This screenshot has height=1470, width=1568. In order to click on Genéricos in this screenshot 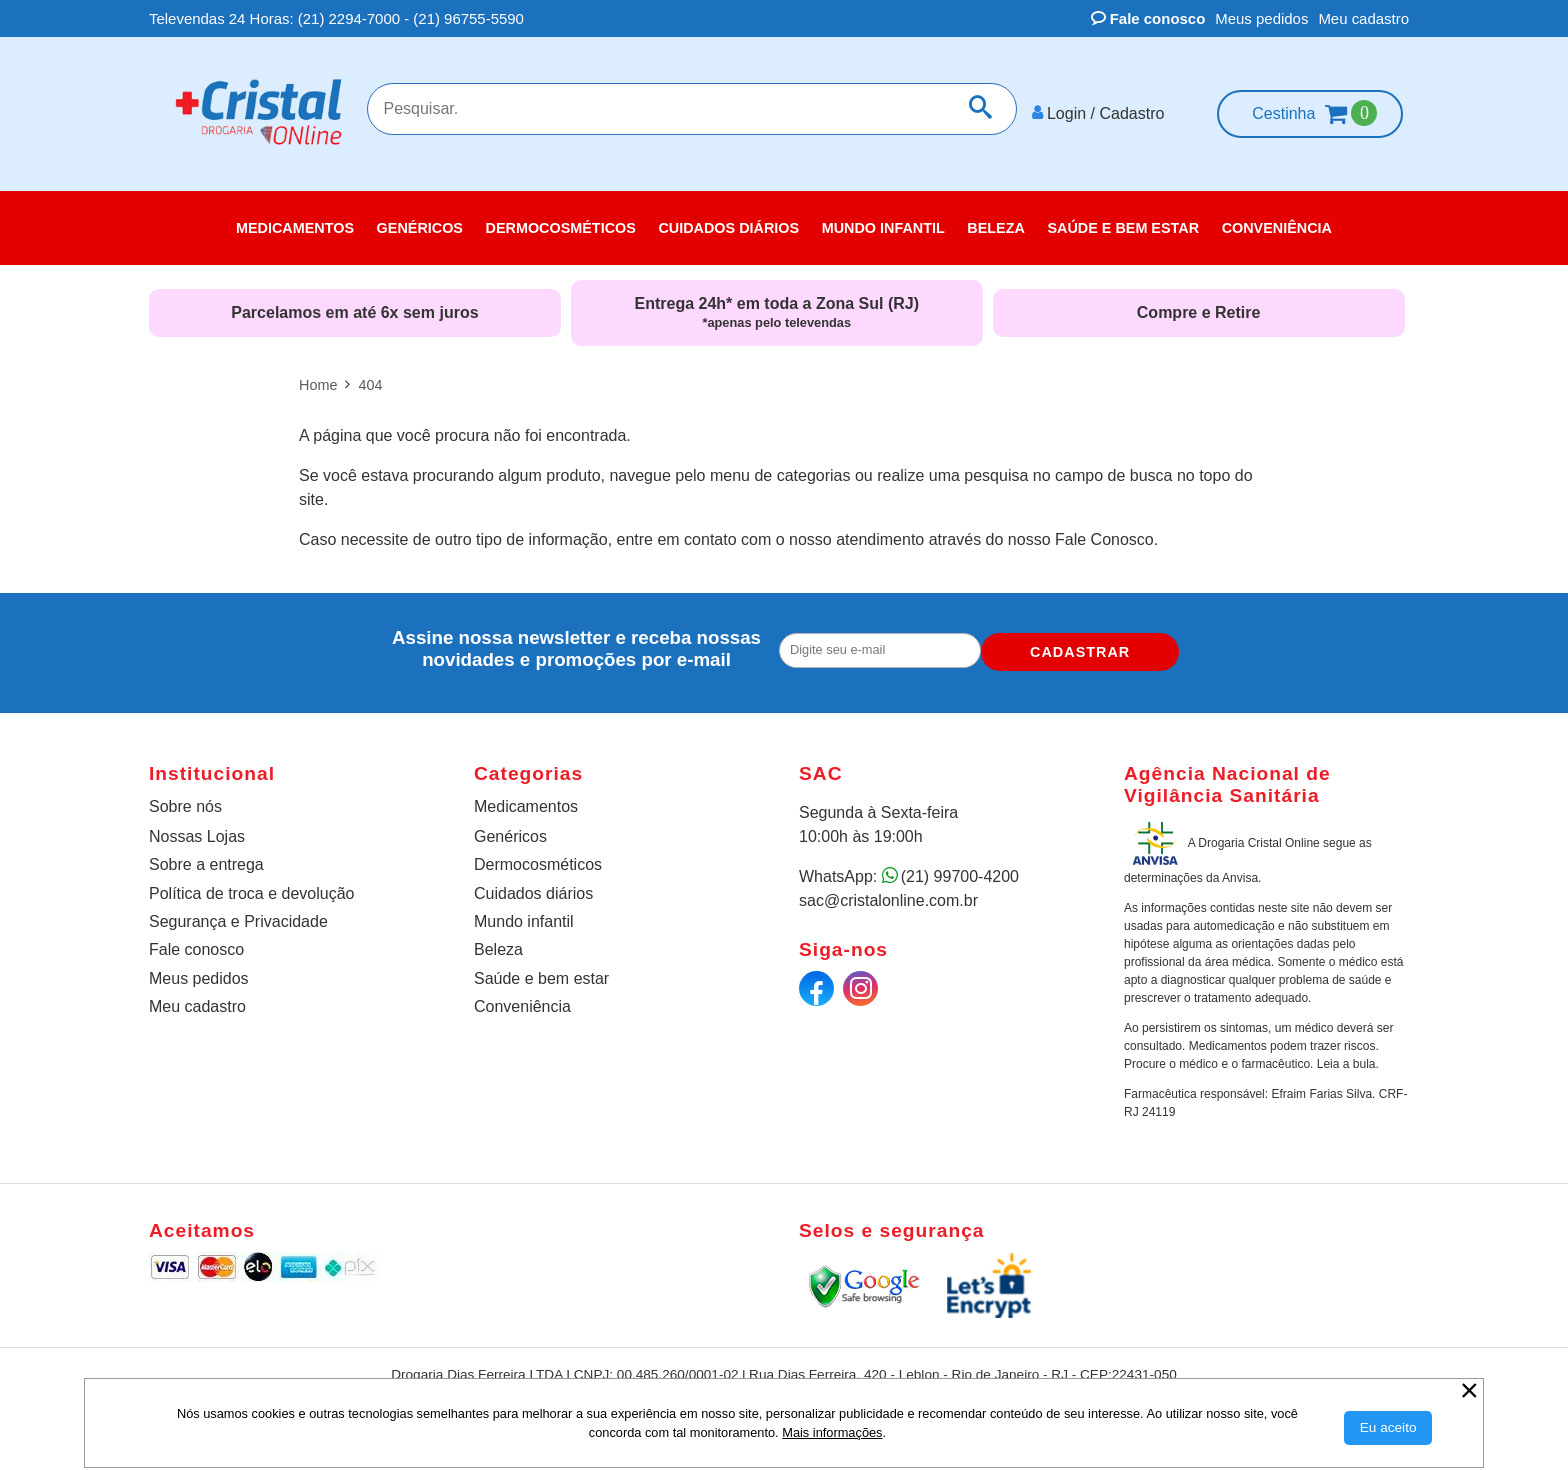, I will do `click(510, 829)`.